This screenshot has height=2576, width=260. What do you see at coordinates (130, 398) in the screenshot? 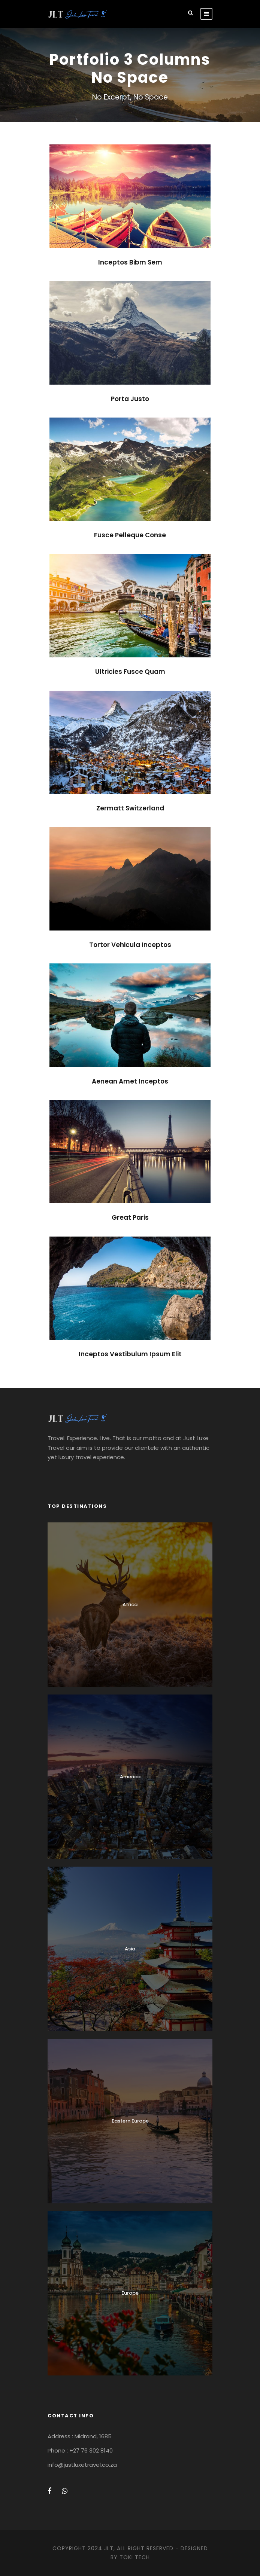
I see `Porta Justo` at bounding box center [130, 398].